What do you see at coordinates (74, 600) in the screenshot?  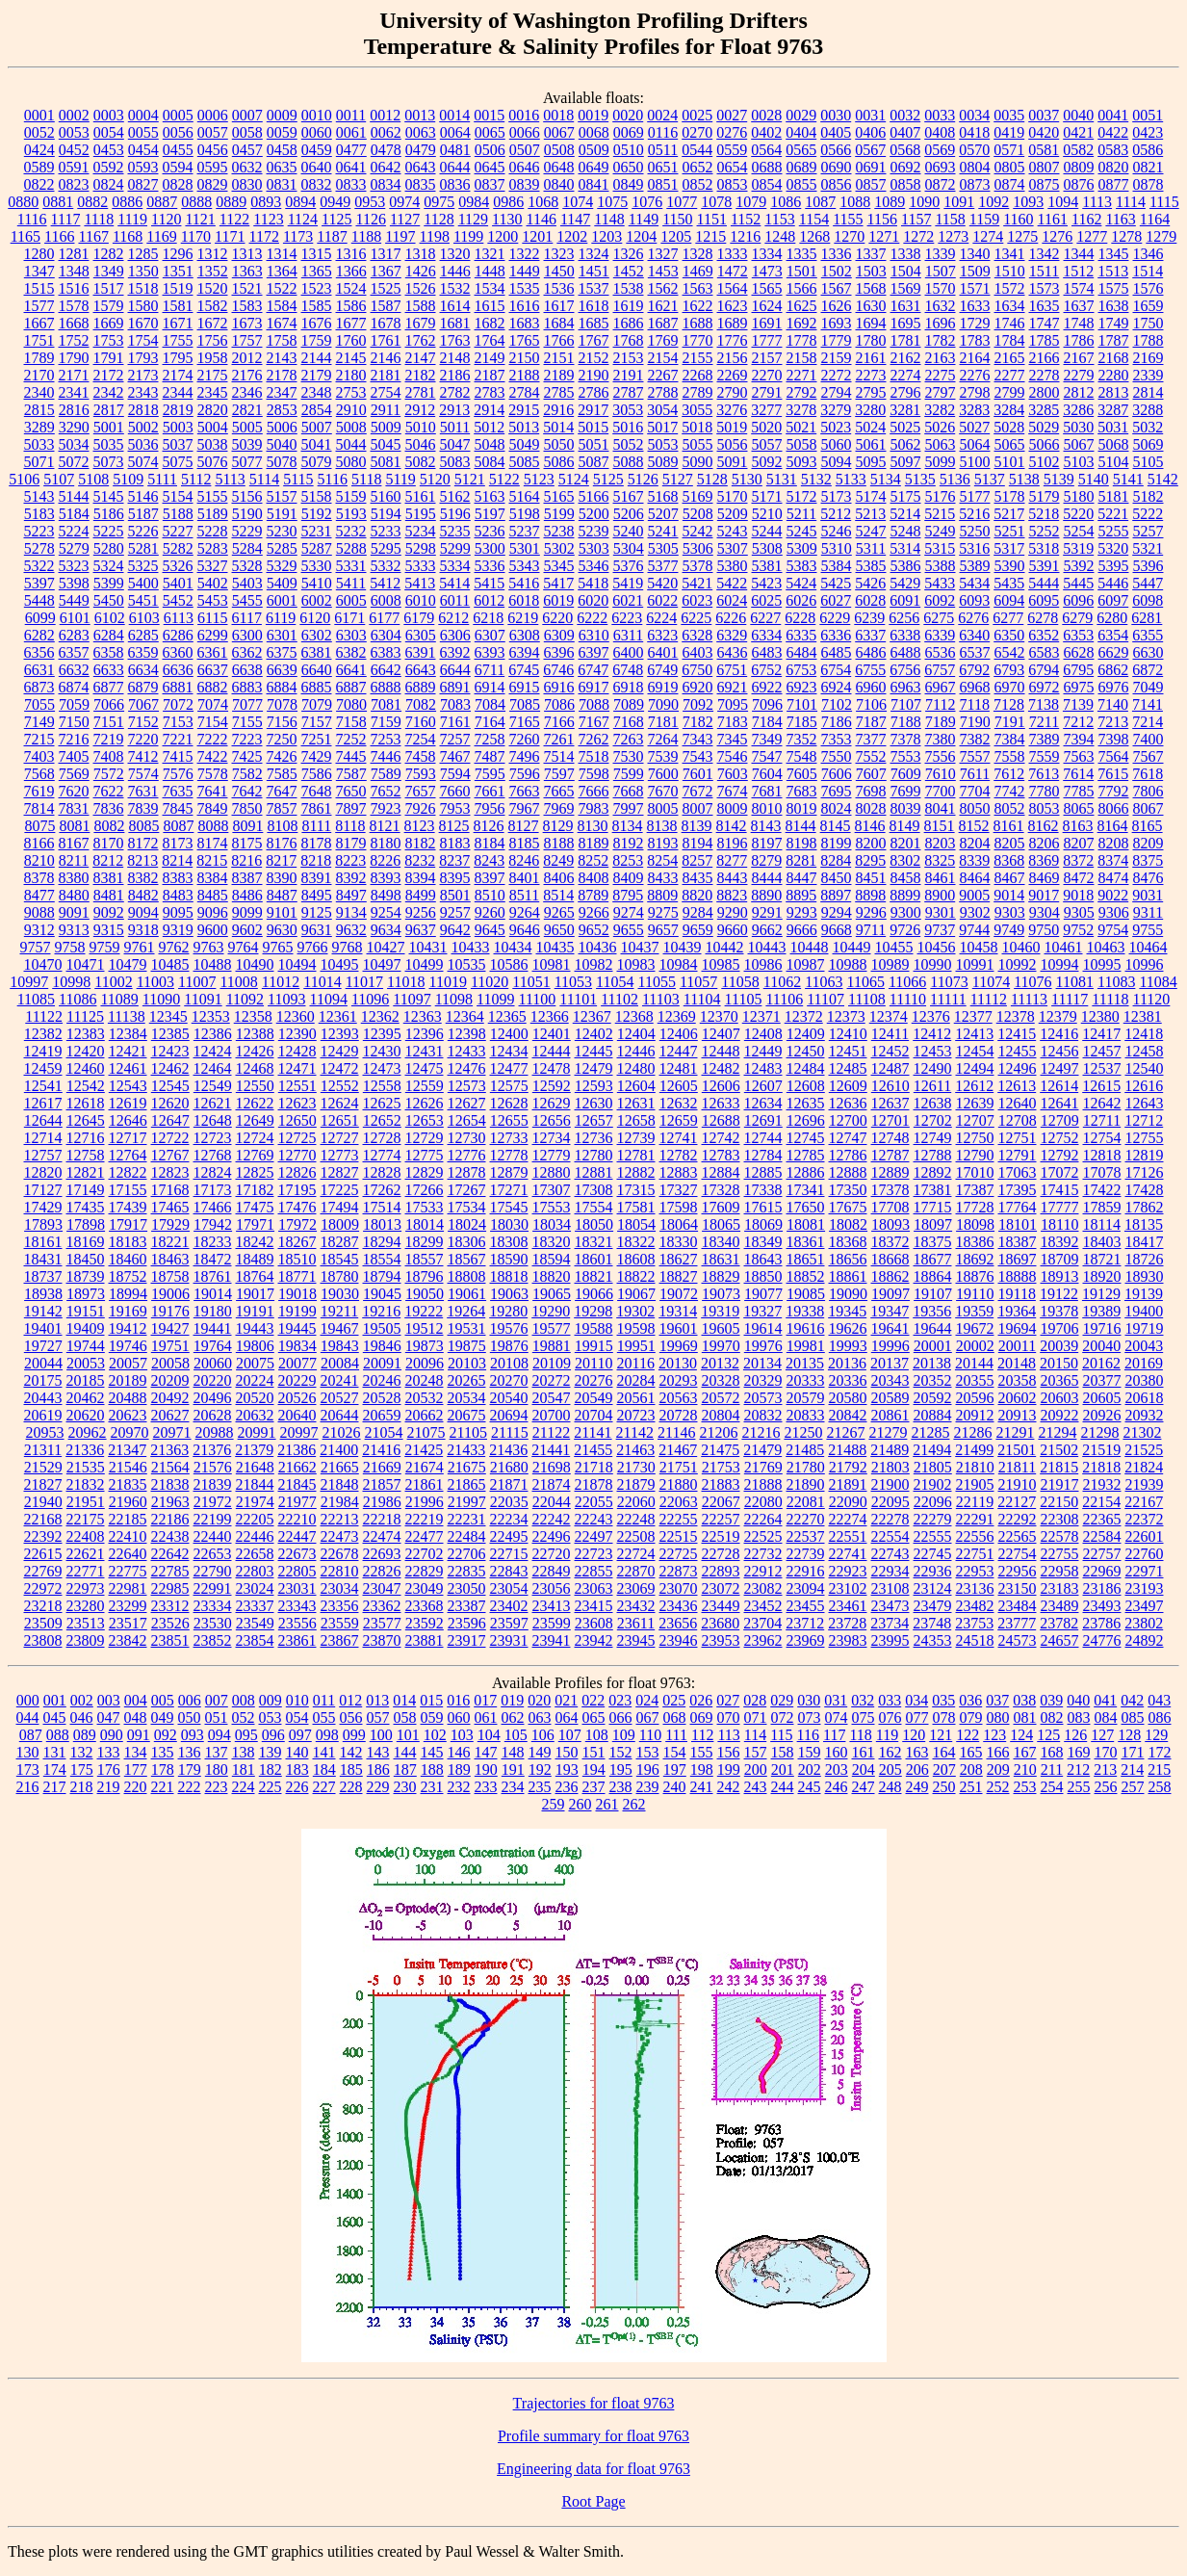 I see `5449` at bounding box center [74, 600].